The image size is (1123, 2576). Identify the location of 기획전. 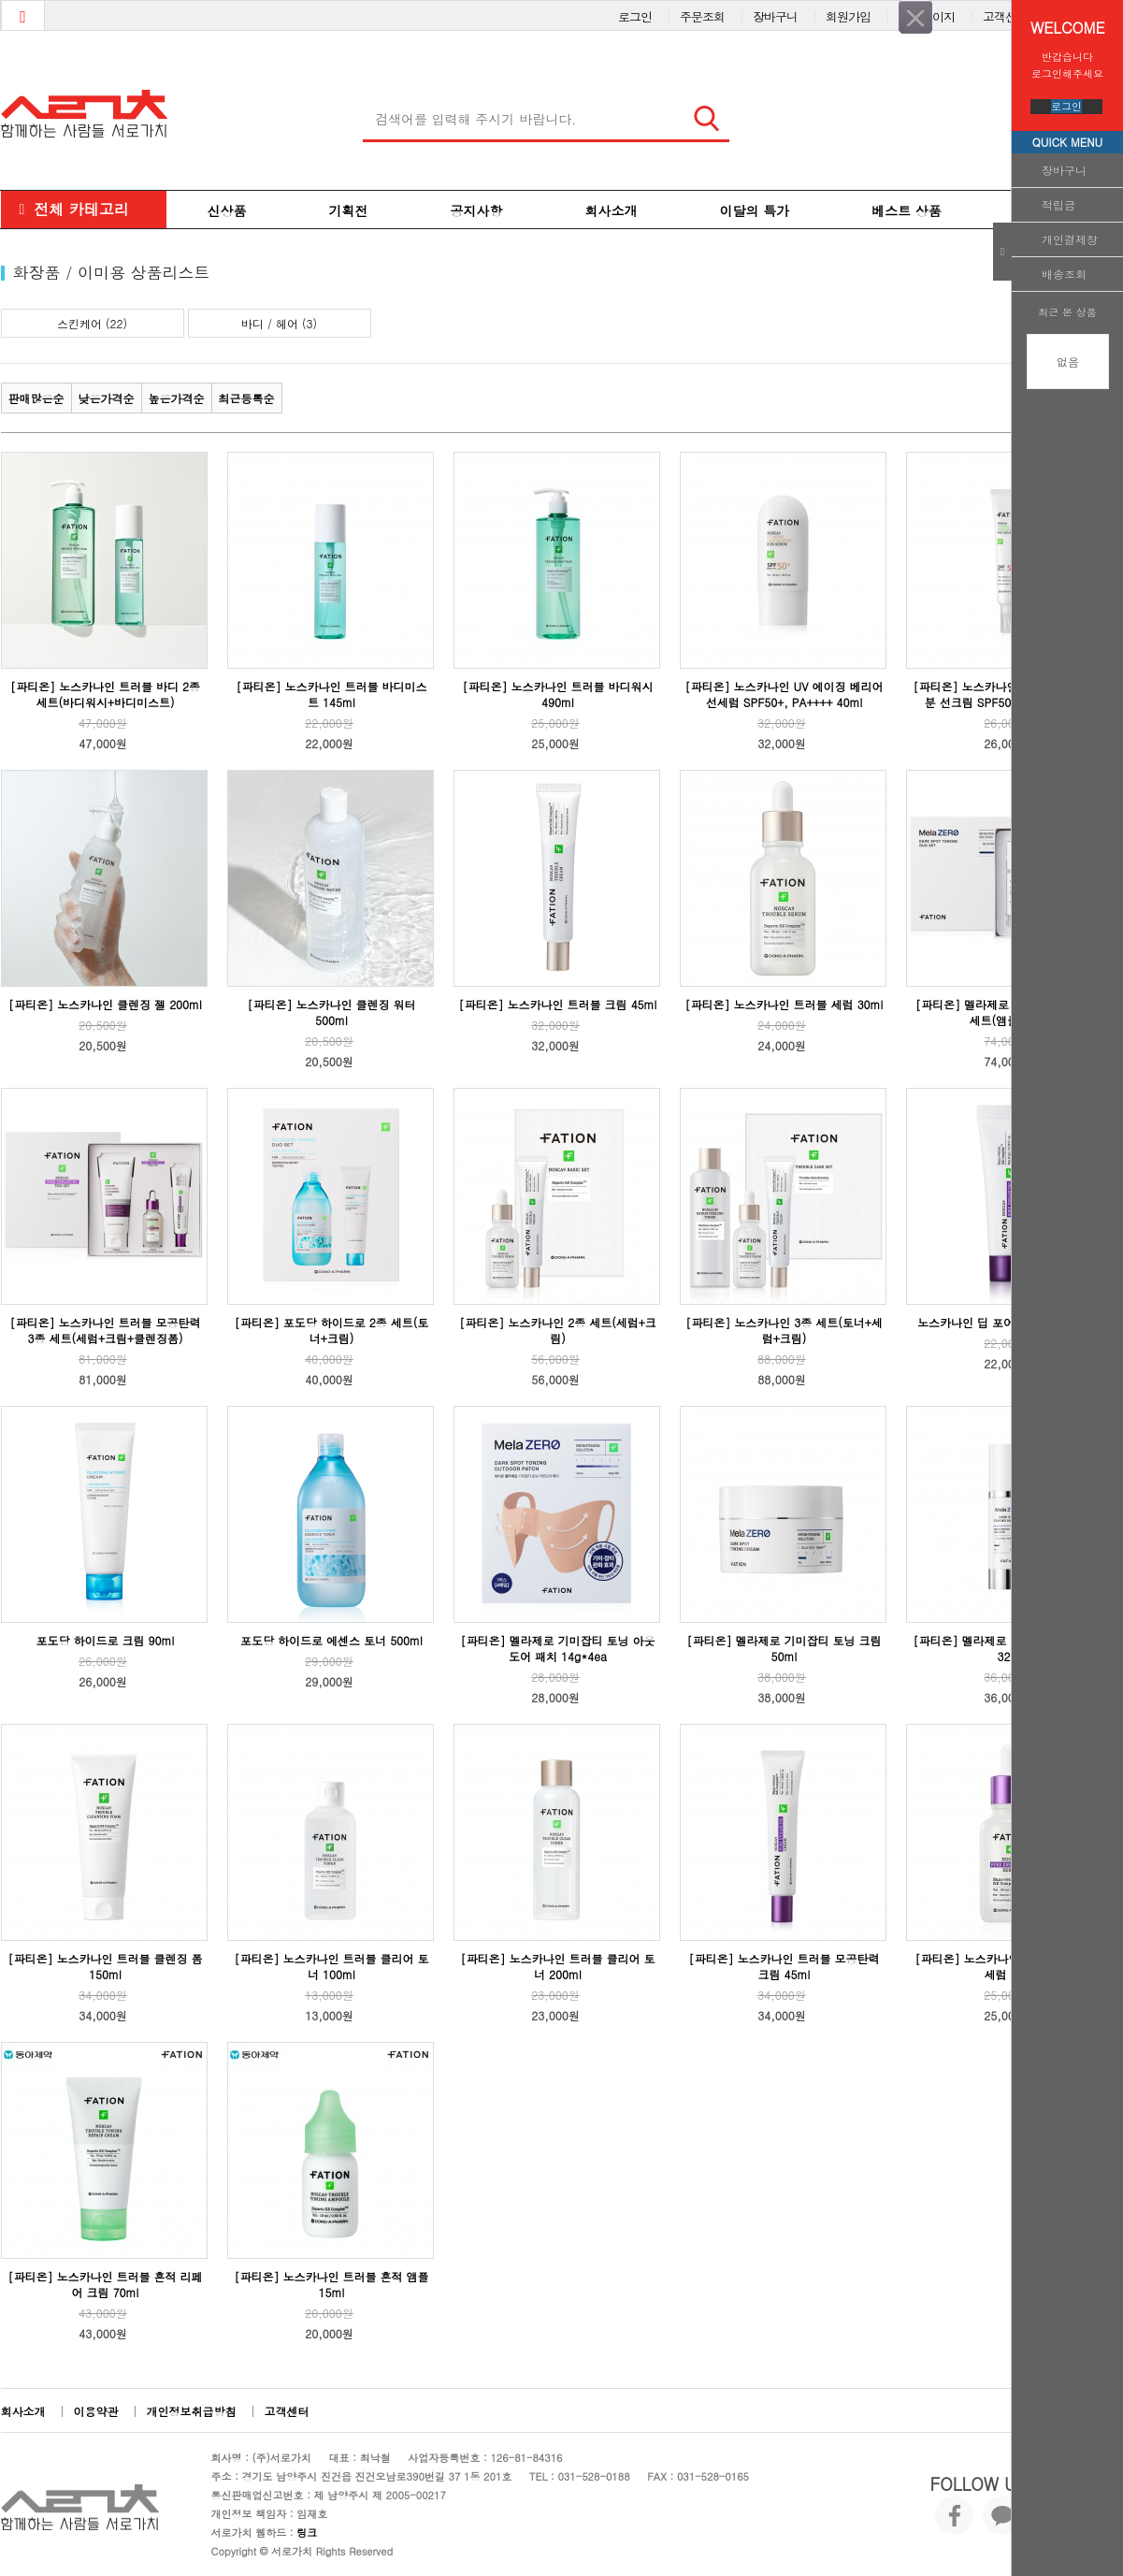
(348, 210).